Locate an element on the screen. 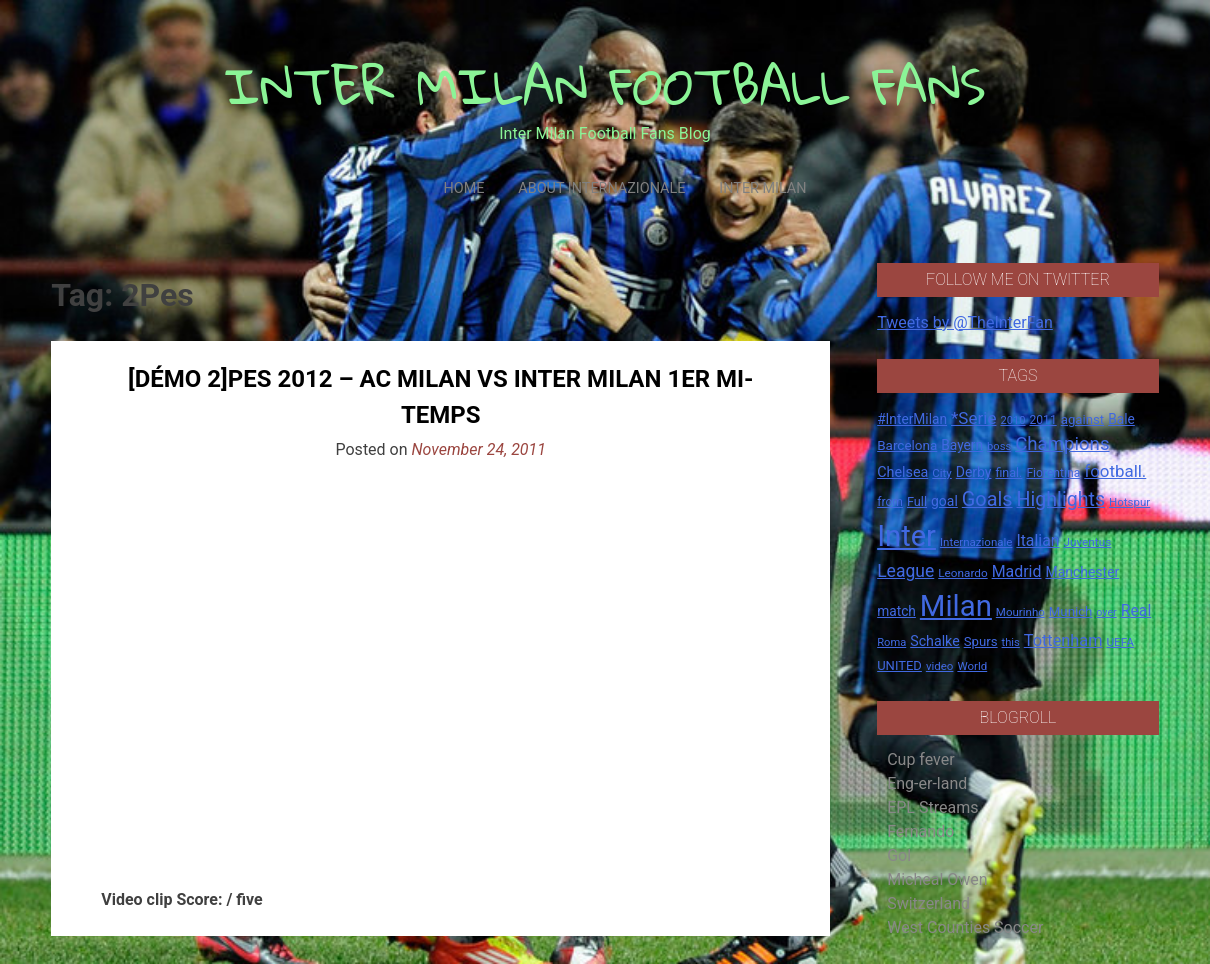  against [against (20 items)] is located at coordinates (1083, 419).